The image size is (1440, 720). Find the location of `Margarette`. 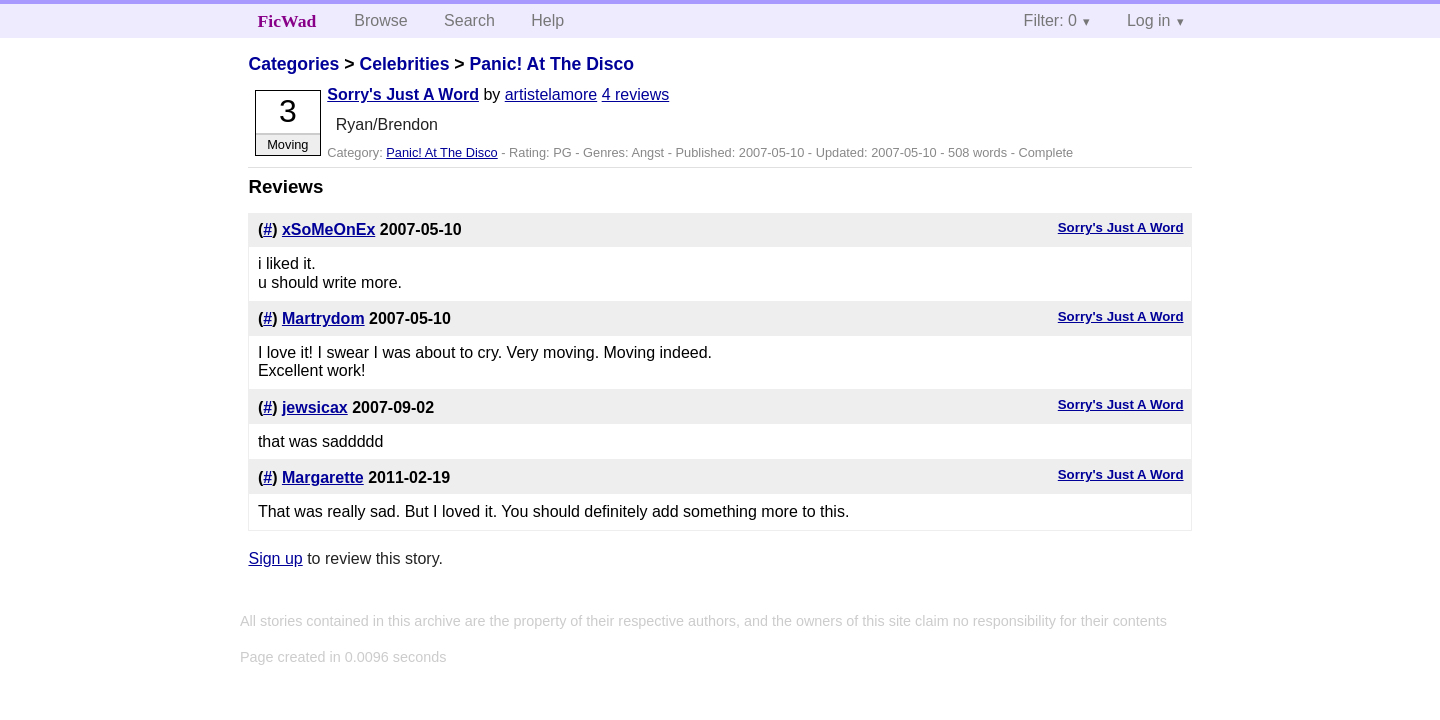

Margarette is located at coordinates (323, 477).